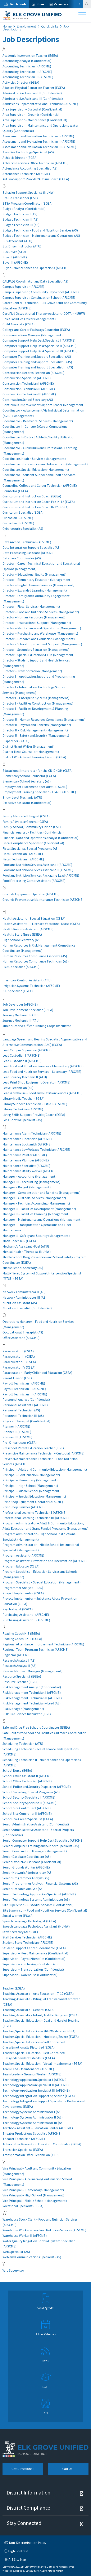 The width and height of the screenshot is (91, 2576). What do you see at coordinates (21, 225) in the screenshot?
I see `Budget Technician III (AS)` at bounding box center [21, 225].